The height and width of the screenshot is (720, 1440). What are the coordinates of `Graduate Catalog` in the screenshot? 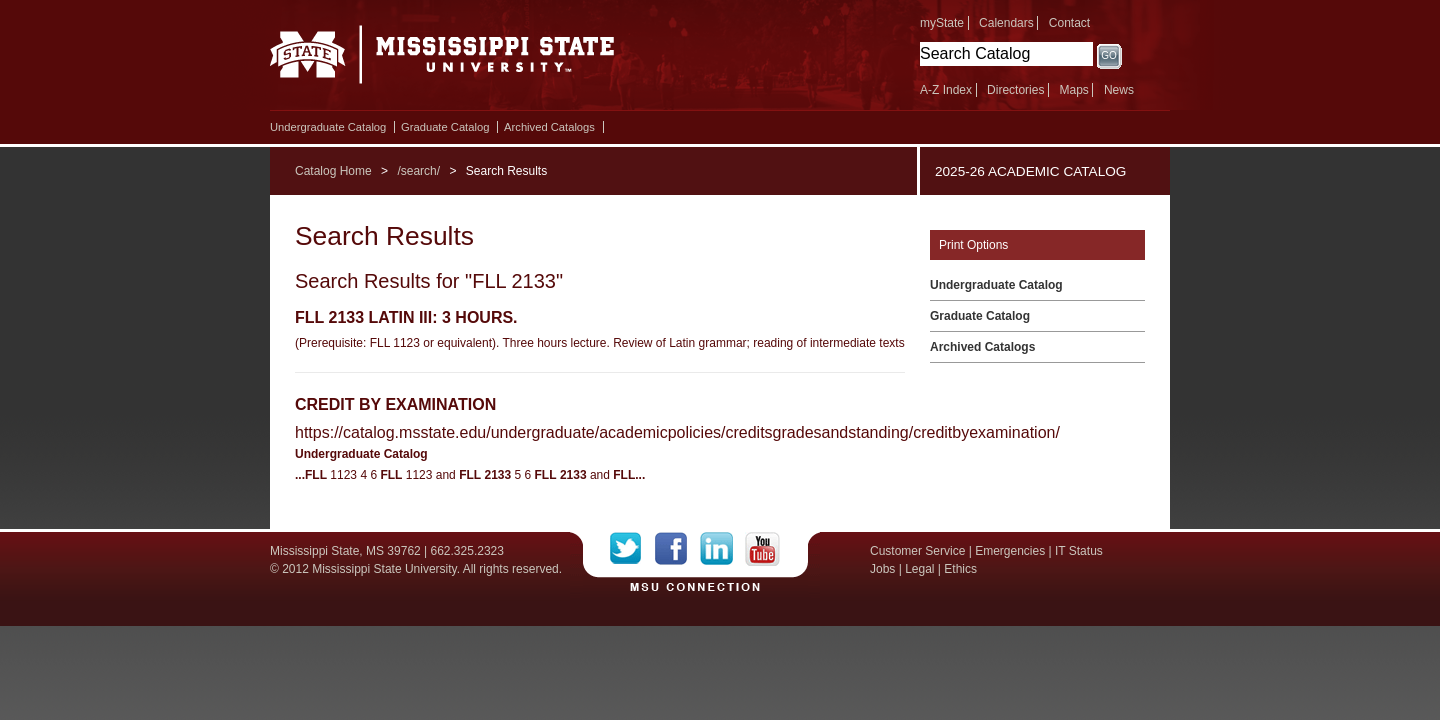 It's located at (445, 127).